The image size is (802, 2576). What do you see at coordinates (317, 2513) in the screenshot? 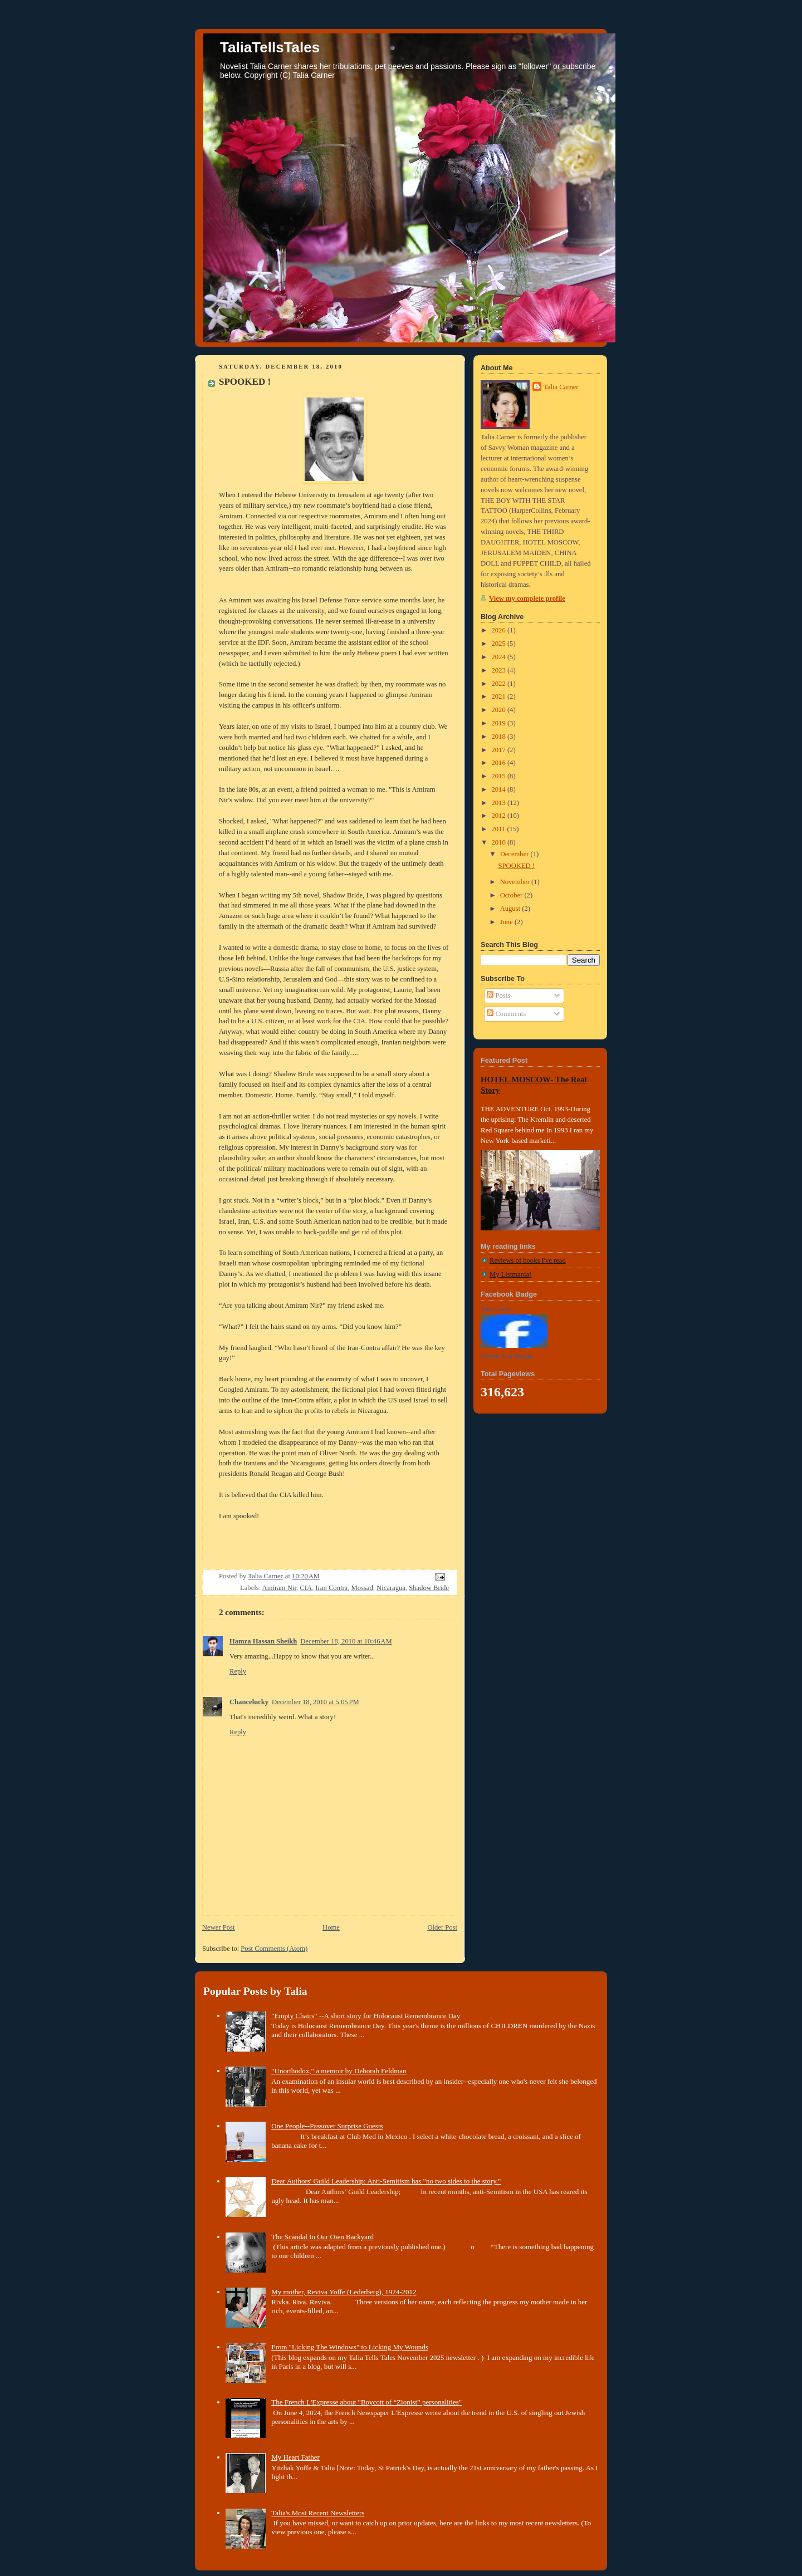
I see `Talia's Most Recent Newsletters` at bounding box center [317, 2513].